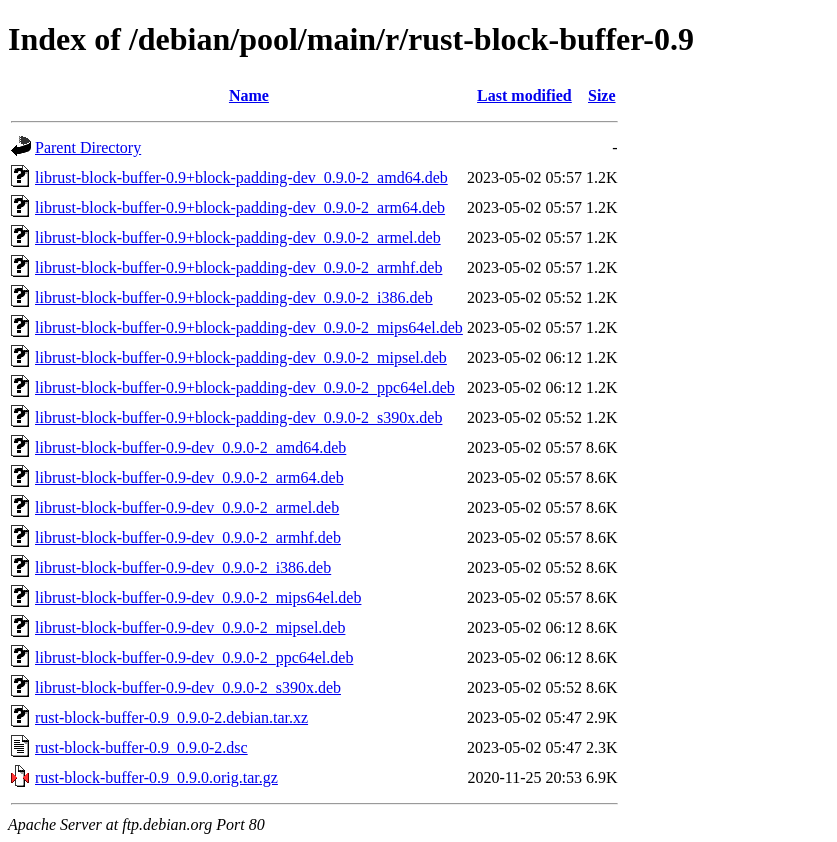  What do you see at coordinates (156, 777) in the screenshot?
I see `rust-block-buffer-0.9_0.9.0.orig.tar.gz` at bounding box center [156, 777].